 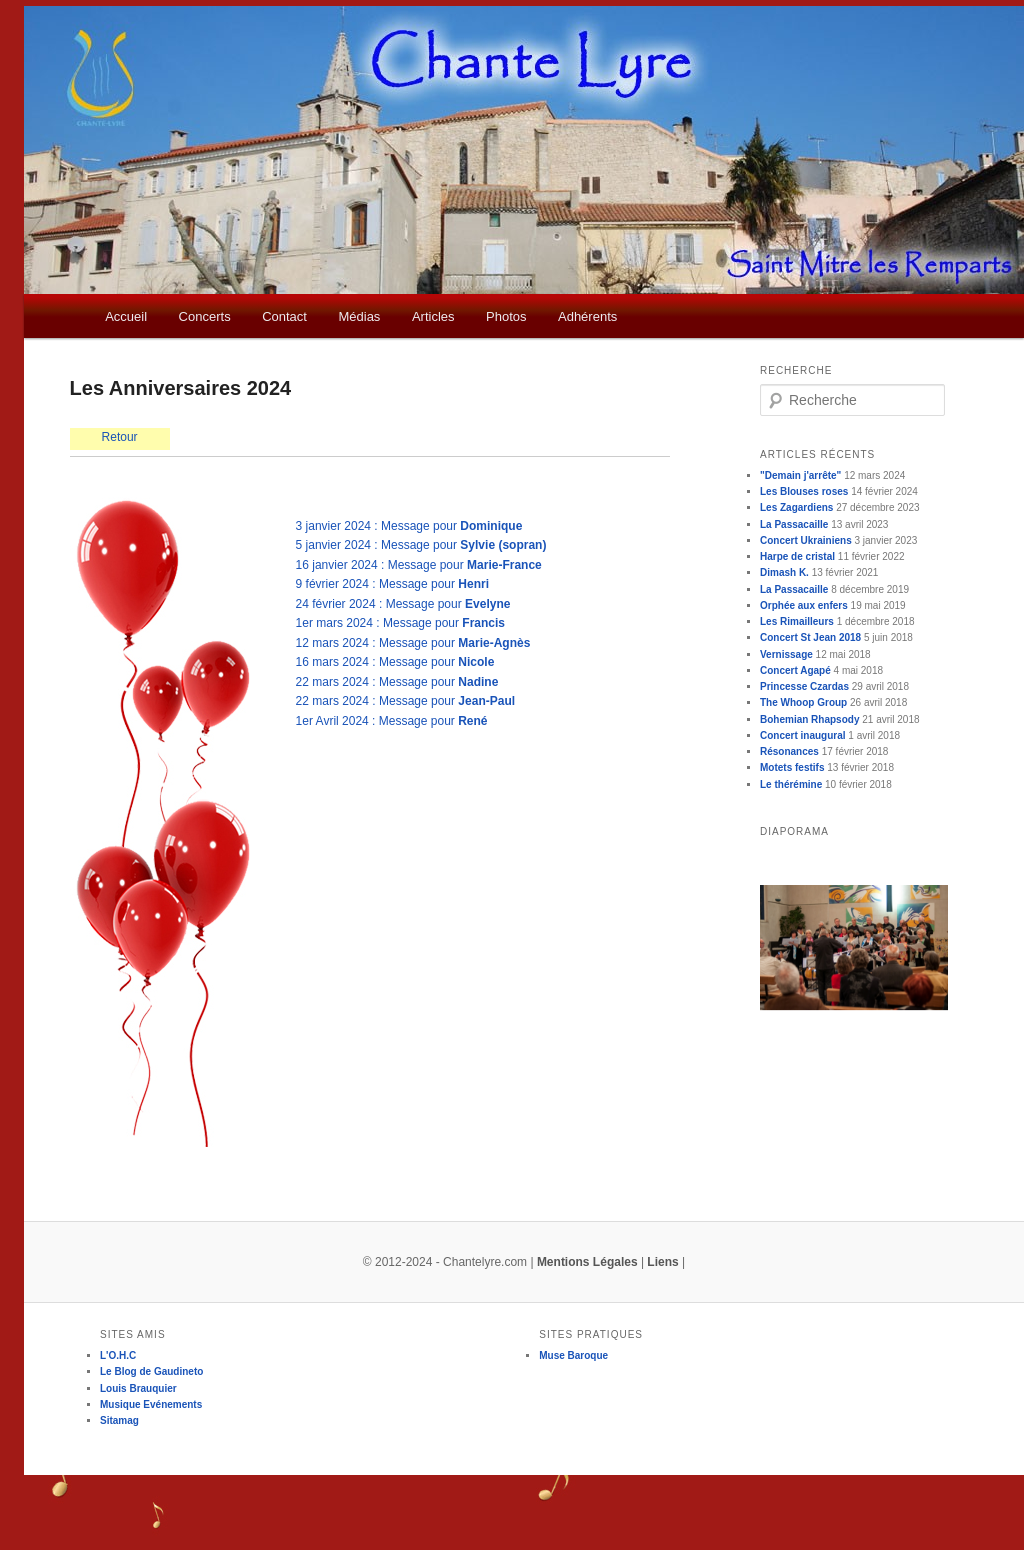 I want to click on Photos, so click(x=506, y=316).